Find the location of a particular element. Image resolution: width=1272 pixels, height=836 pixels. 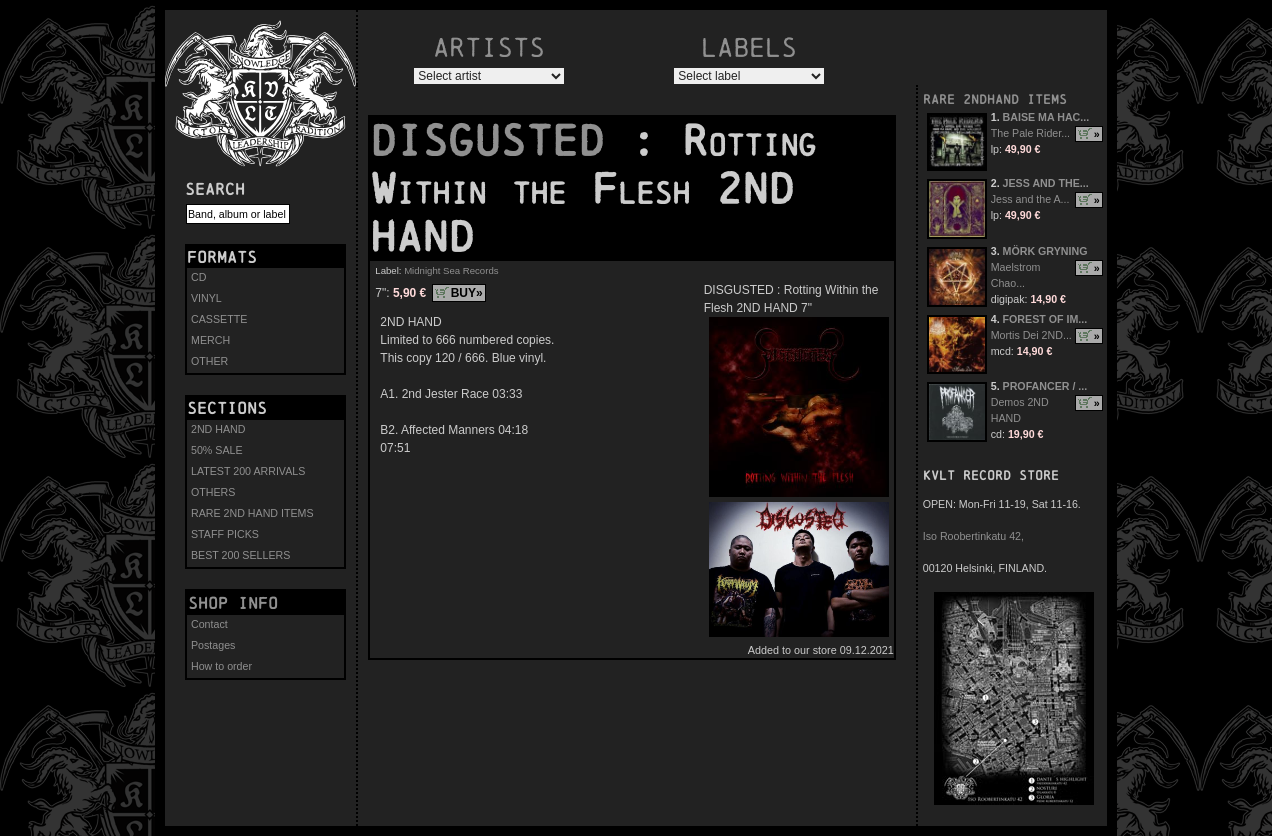

MERCH is located at coordinates (210, 340).